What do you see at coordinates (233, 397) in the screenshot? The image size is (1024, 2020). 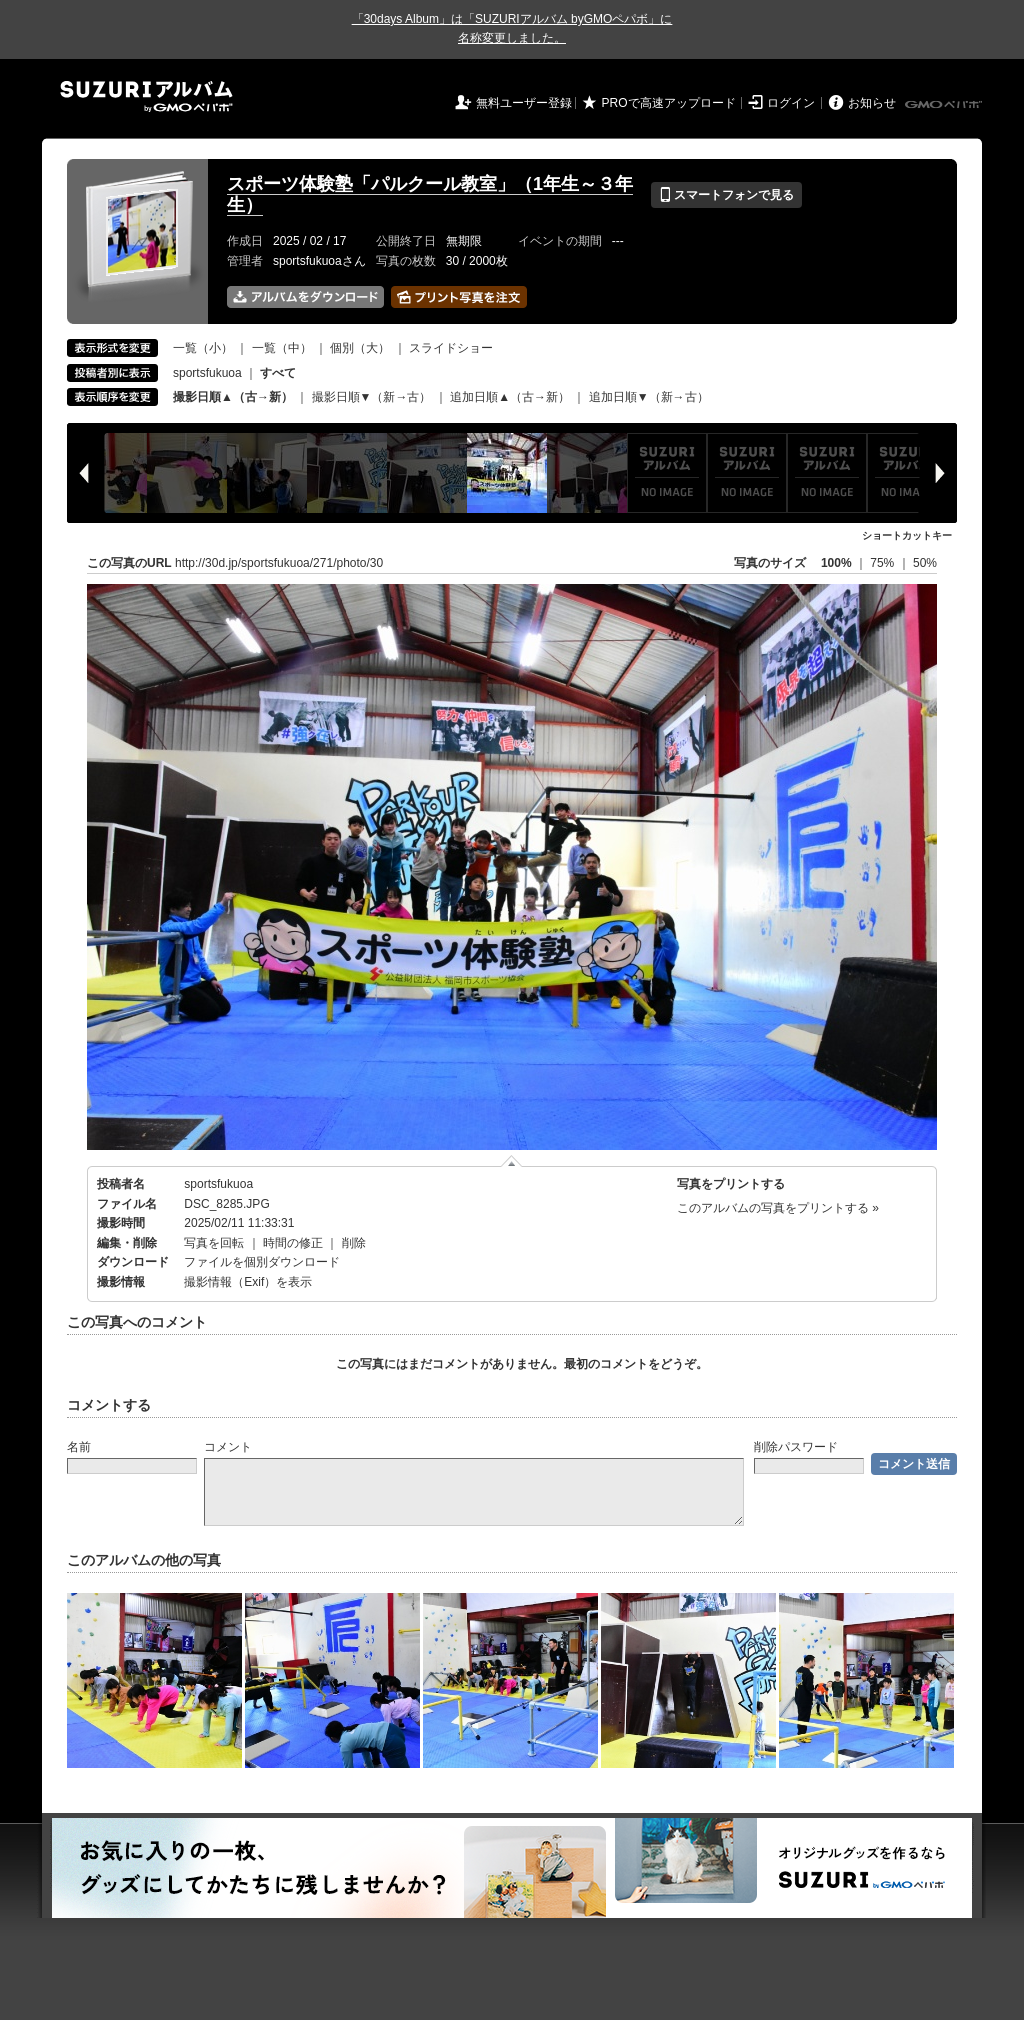 I see `撮影日順▲（古→新）` at bounding box center [233, 397].